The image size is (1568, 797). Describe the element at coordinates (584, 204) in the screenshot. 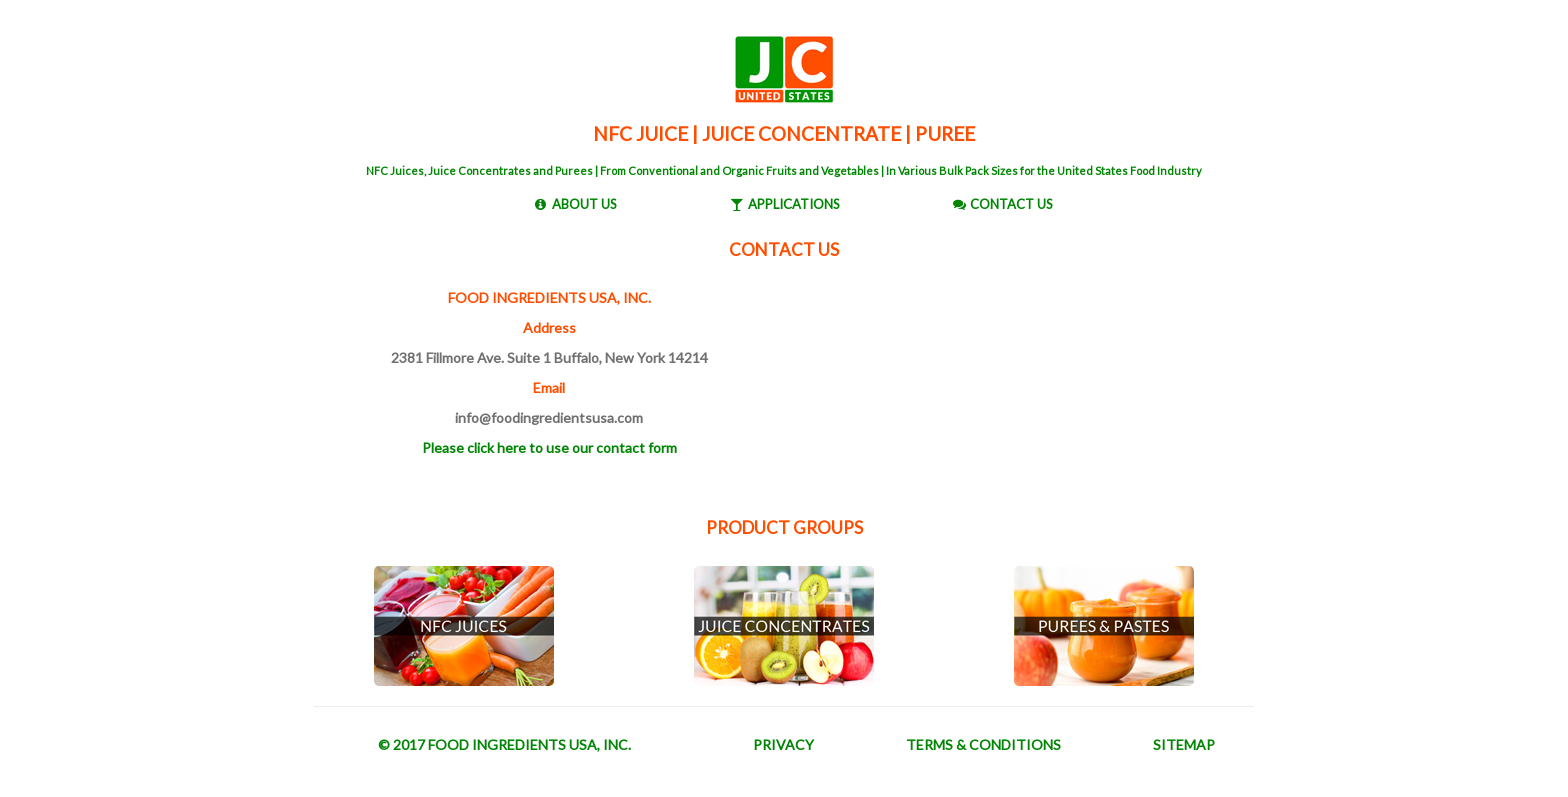

I see `ABOUT US` at that location.